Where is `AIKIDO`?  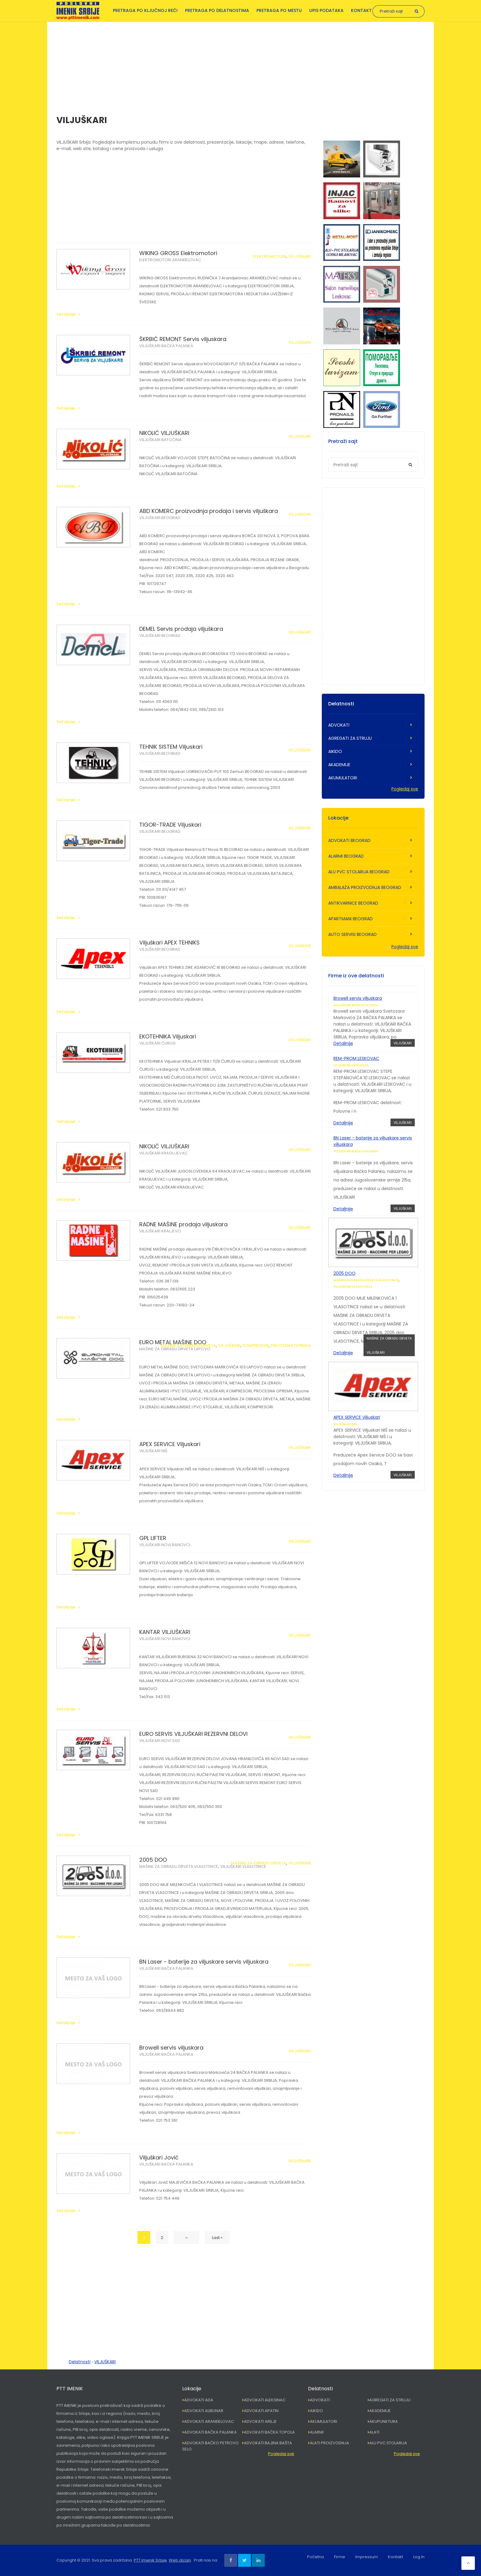
AIKIDO is located at coordinates (335, 751).